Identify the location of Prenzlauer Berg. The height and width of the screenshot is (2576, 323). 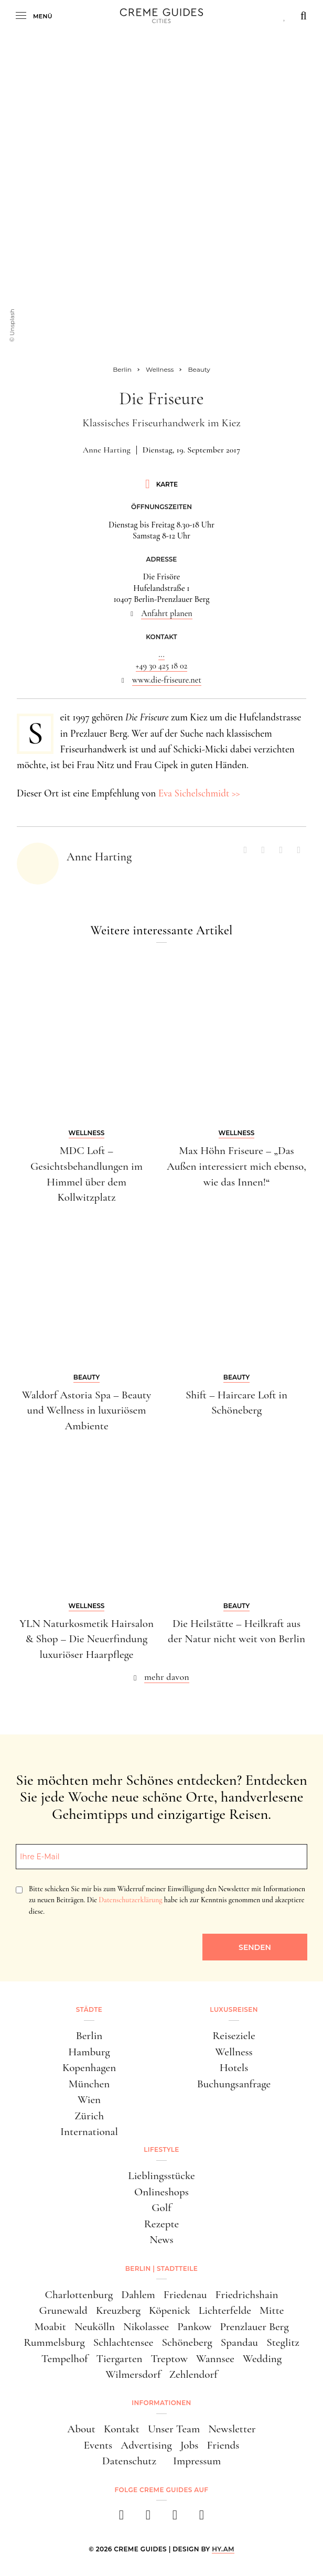
(254, 2326).